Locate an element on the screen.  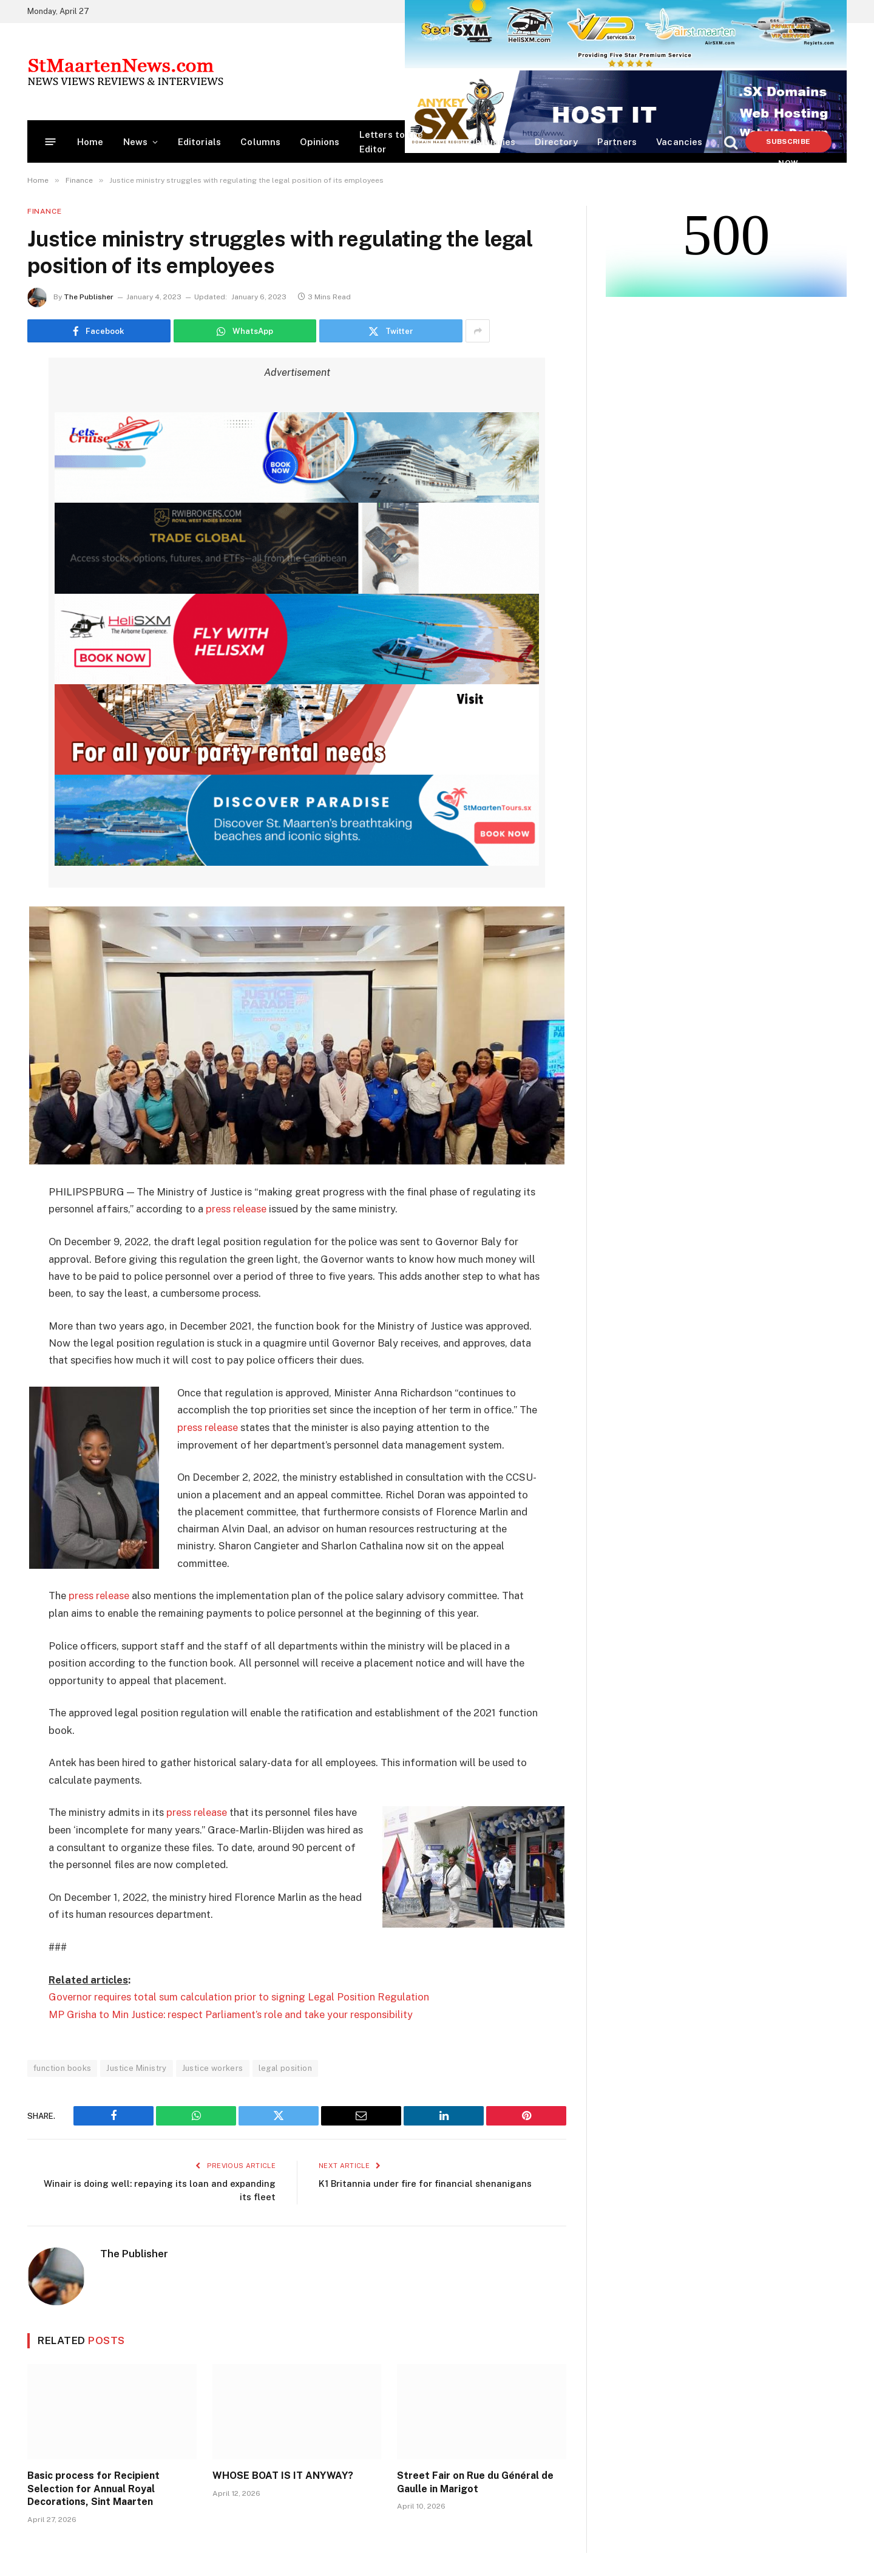
Governor requires total sum calculation prior to signing Legal Position Regulation is located at coordinates (239, 1995).